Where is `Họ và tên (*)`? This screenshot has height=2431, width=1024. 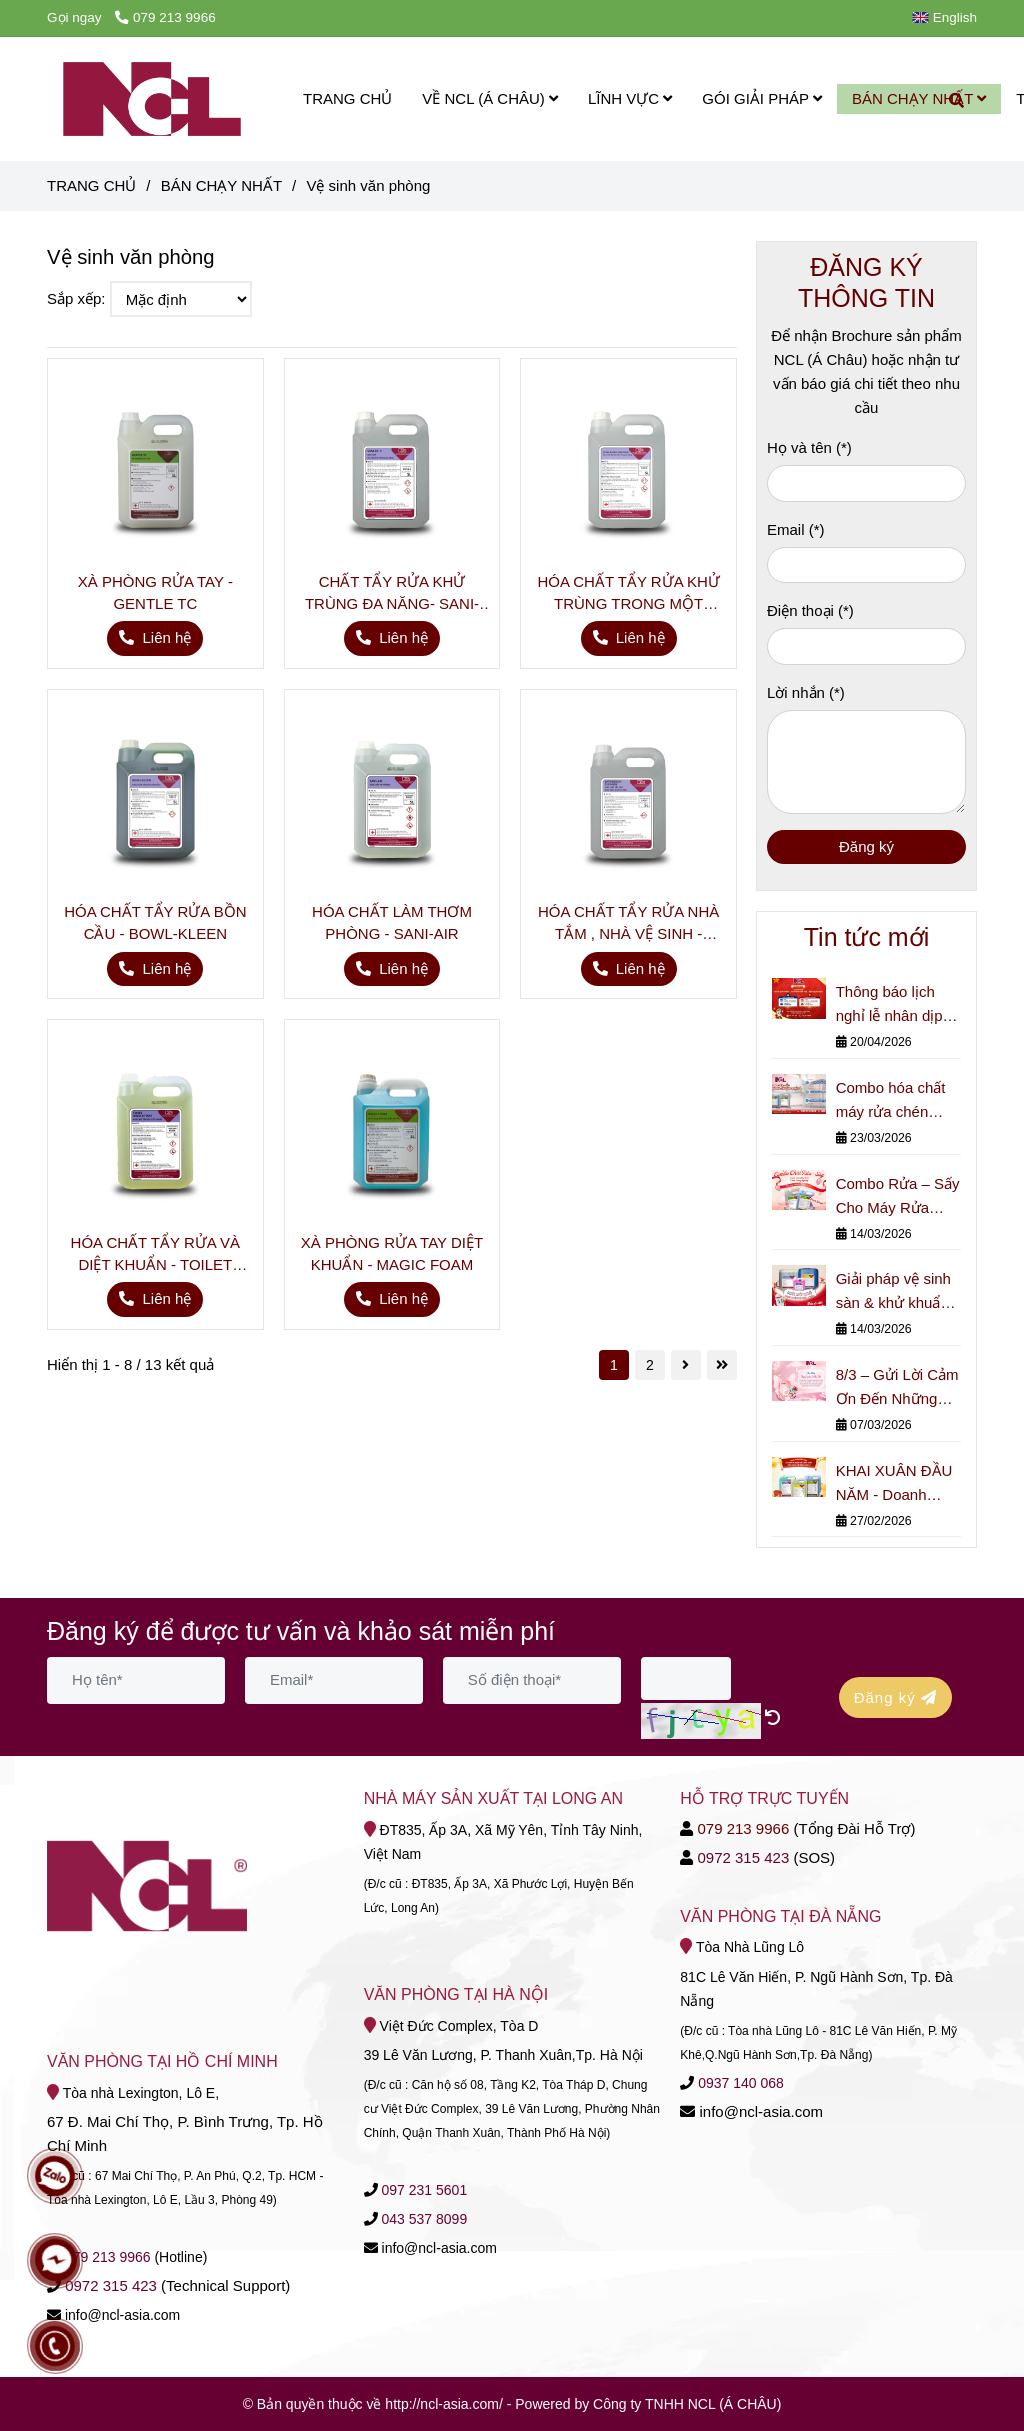
Họ và tên (*) is located at coordinates (809, 447).